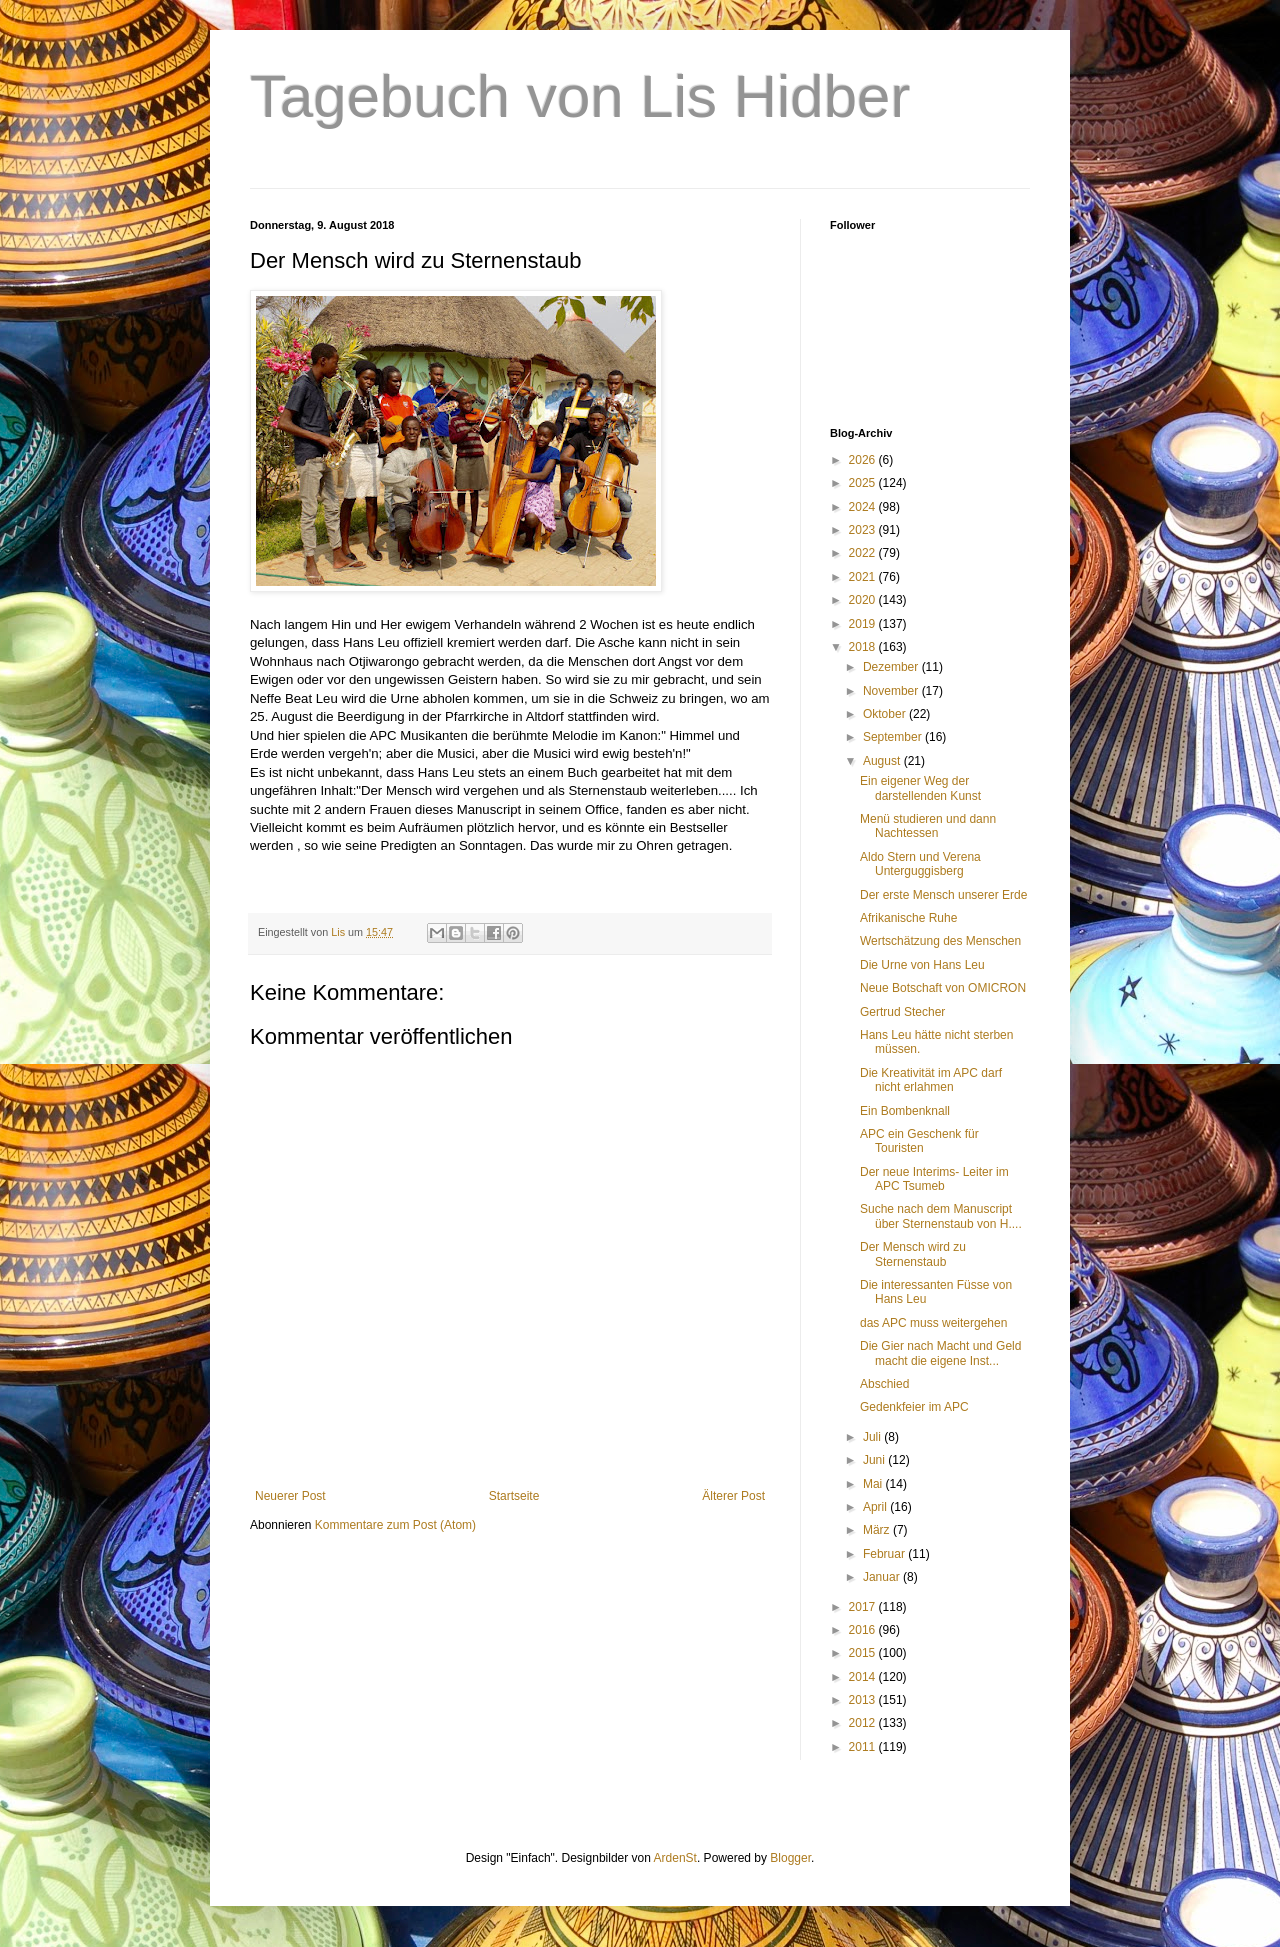  Describe the element at coordinates (864, 1653) in the screenshot. I see `2015` at that location.